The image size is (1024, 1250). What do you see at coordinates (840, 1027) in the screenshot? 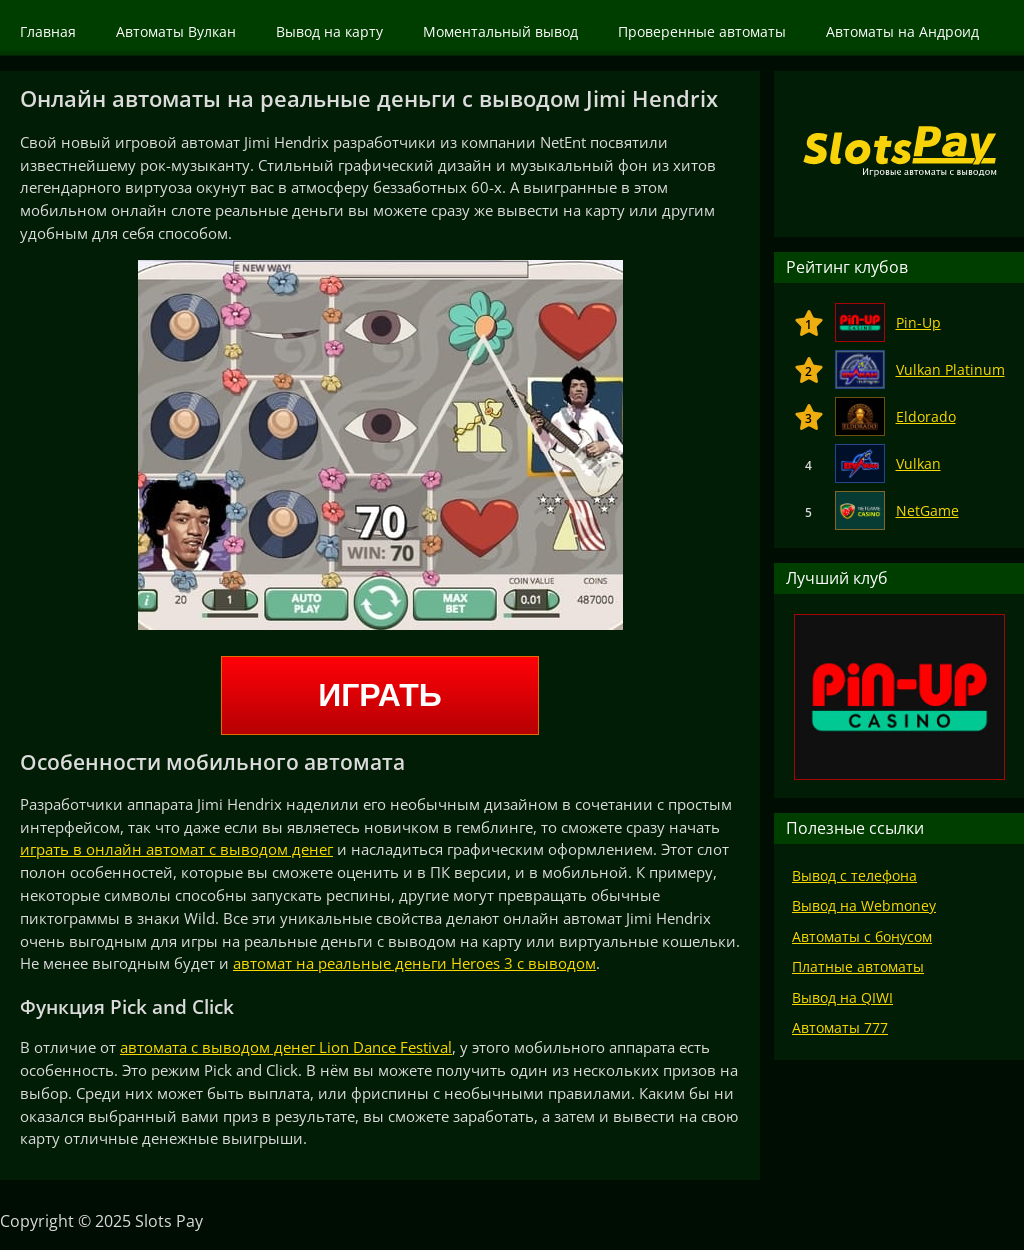
I see `Автоматы 777` at bounding box center [840, 1027].